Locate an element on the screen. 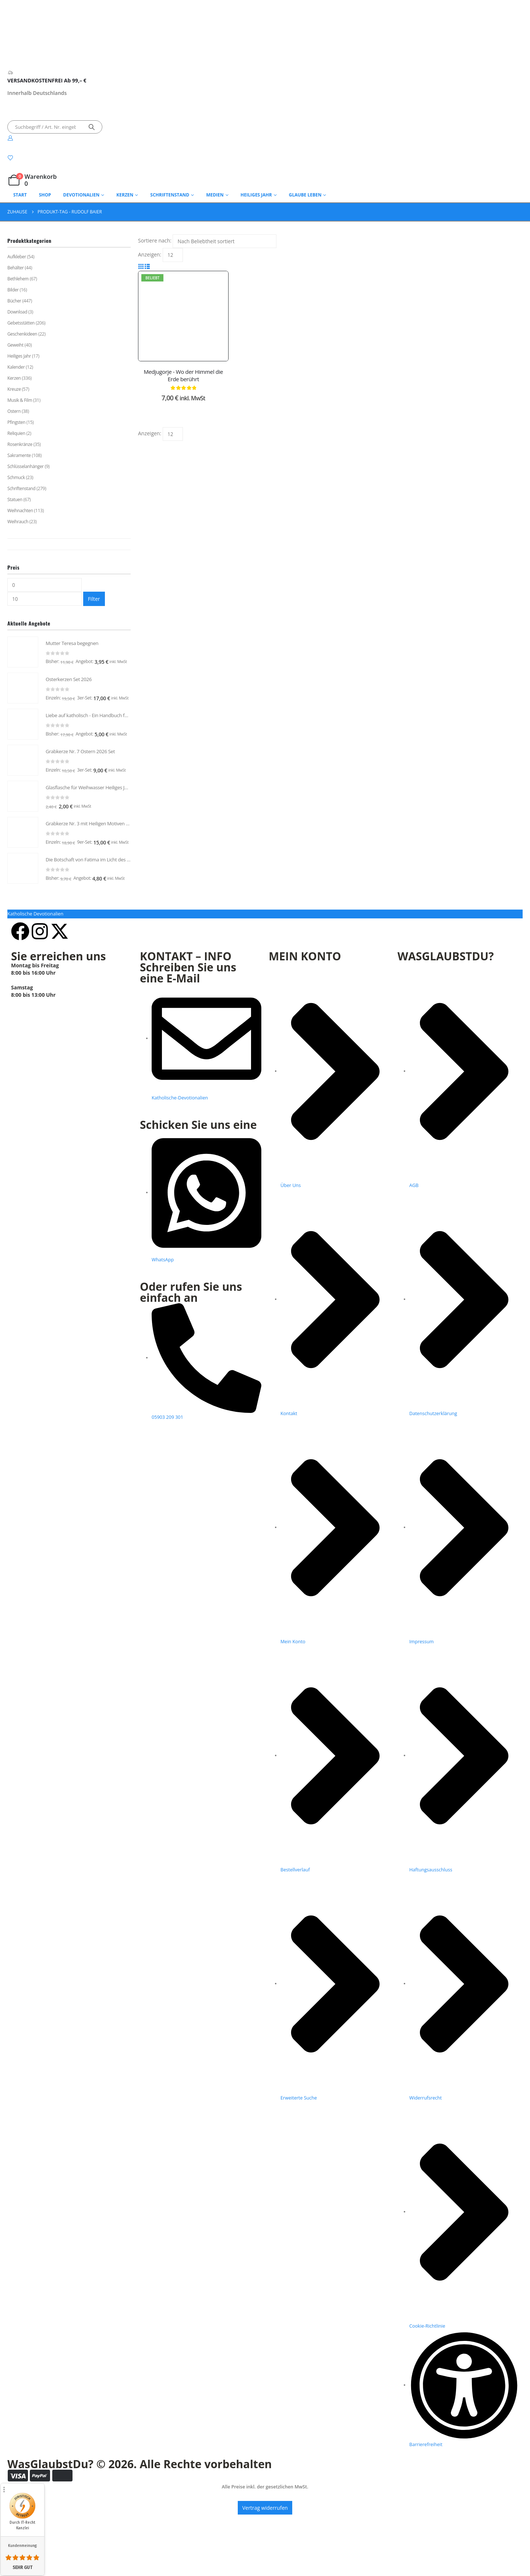  Anzeigen: is located at coordinates (149, 254).